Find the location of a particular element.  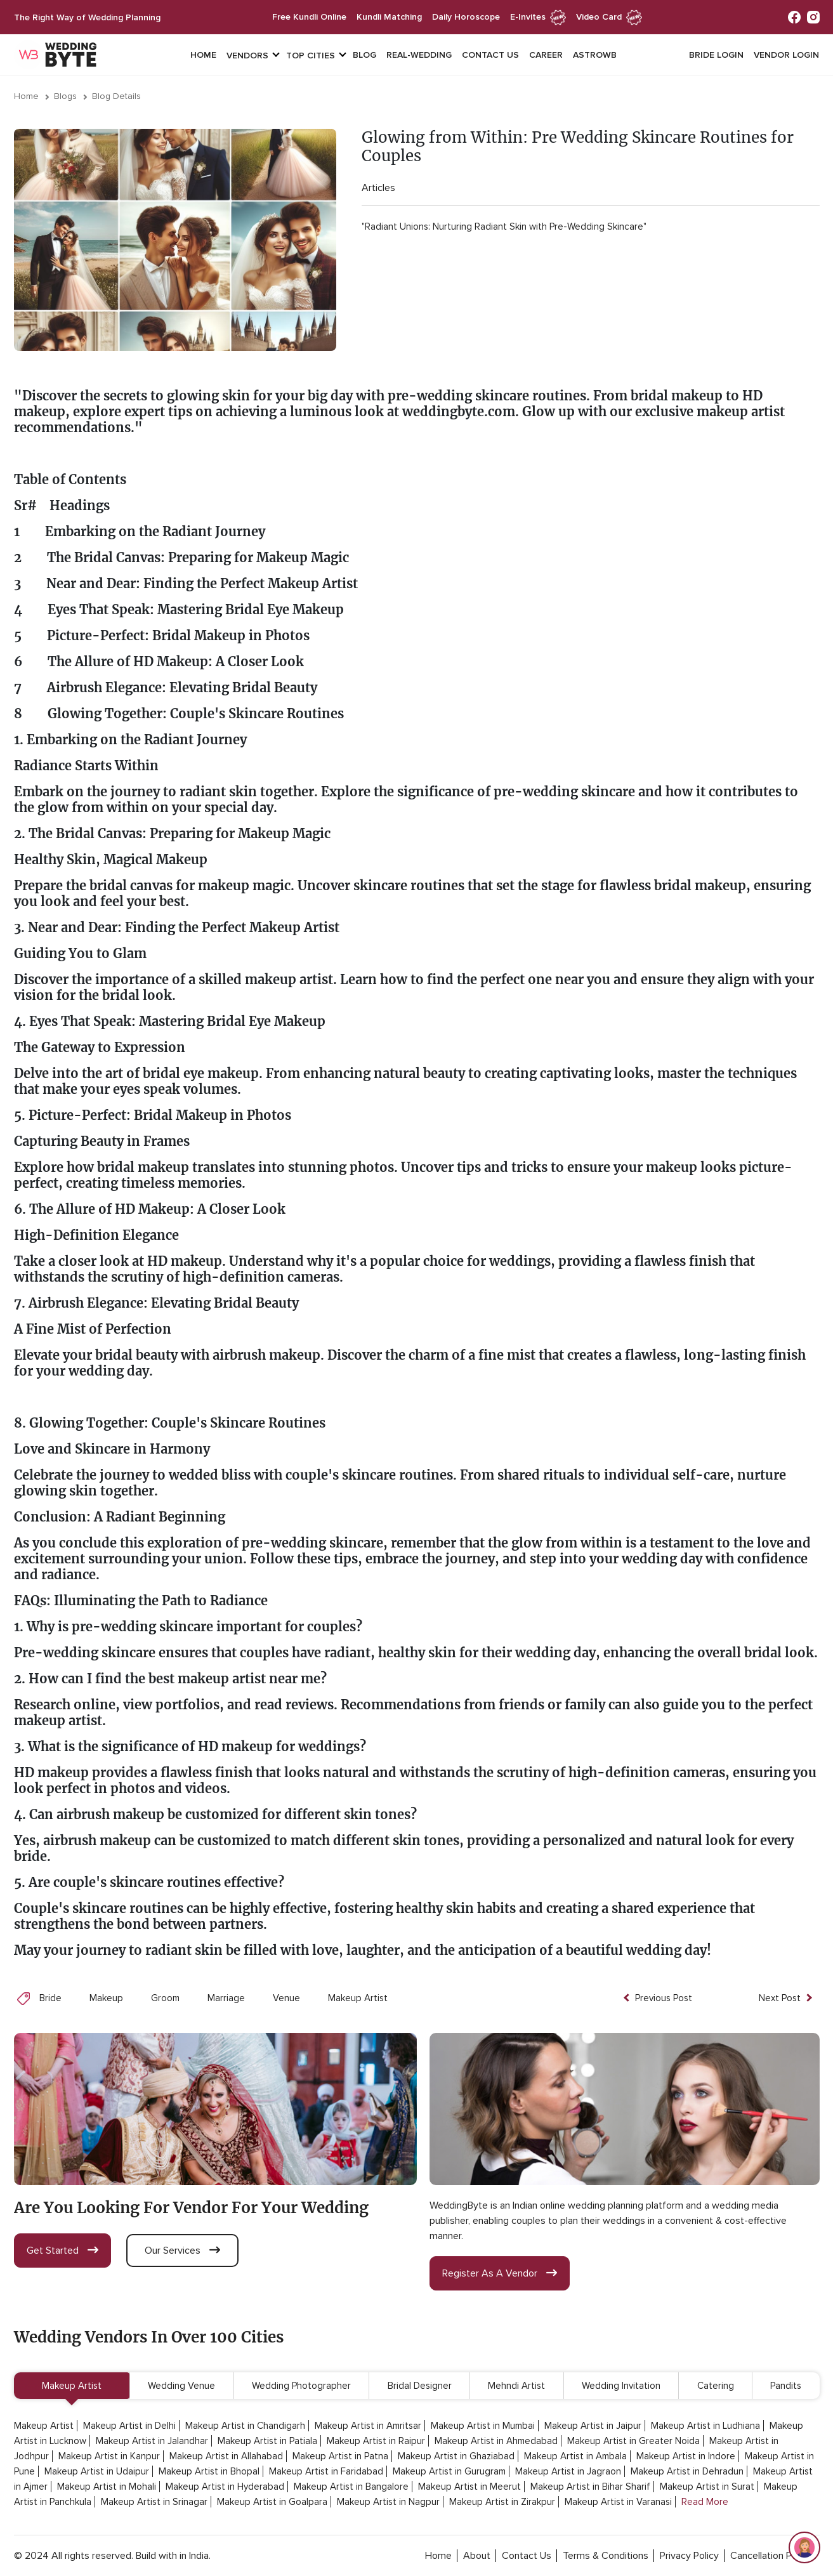

Makeup Artist in Varanasi is located at coordinates (618, 2501).